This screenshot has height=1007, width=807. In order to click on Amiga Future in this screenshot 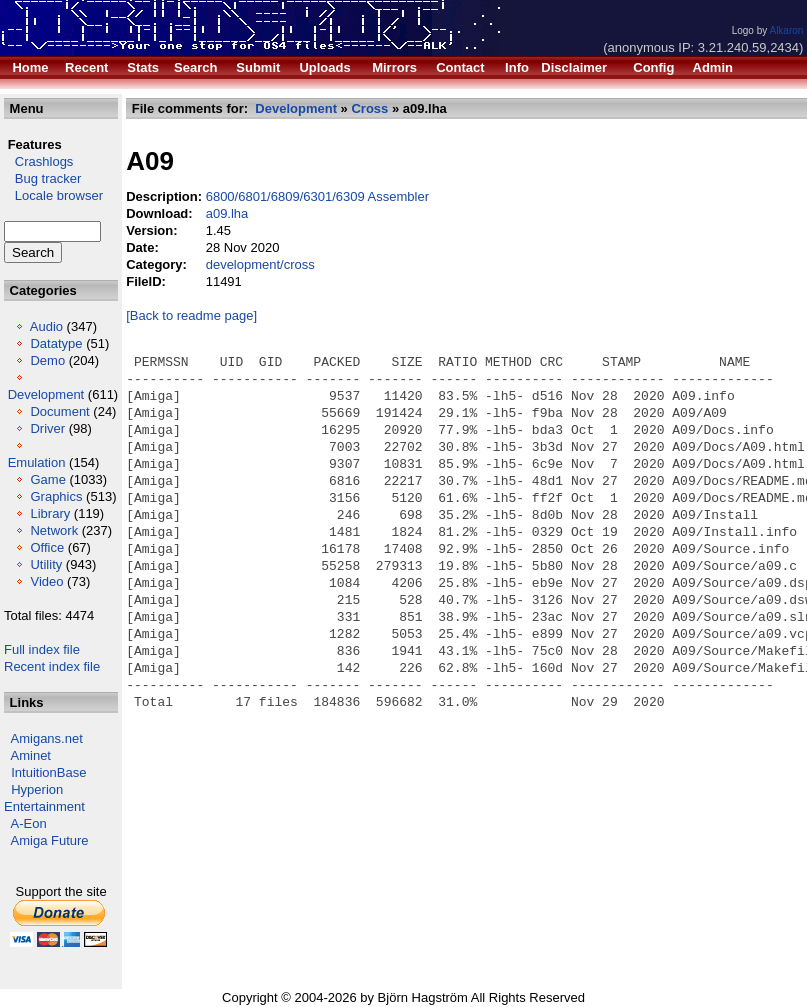, I will do `click(50, 840)`.